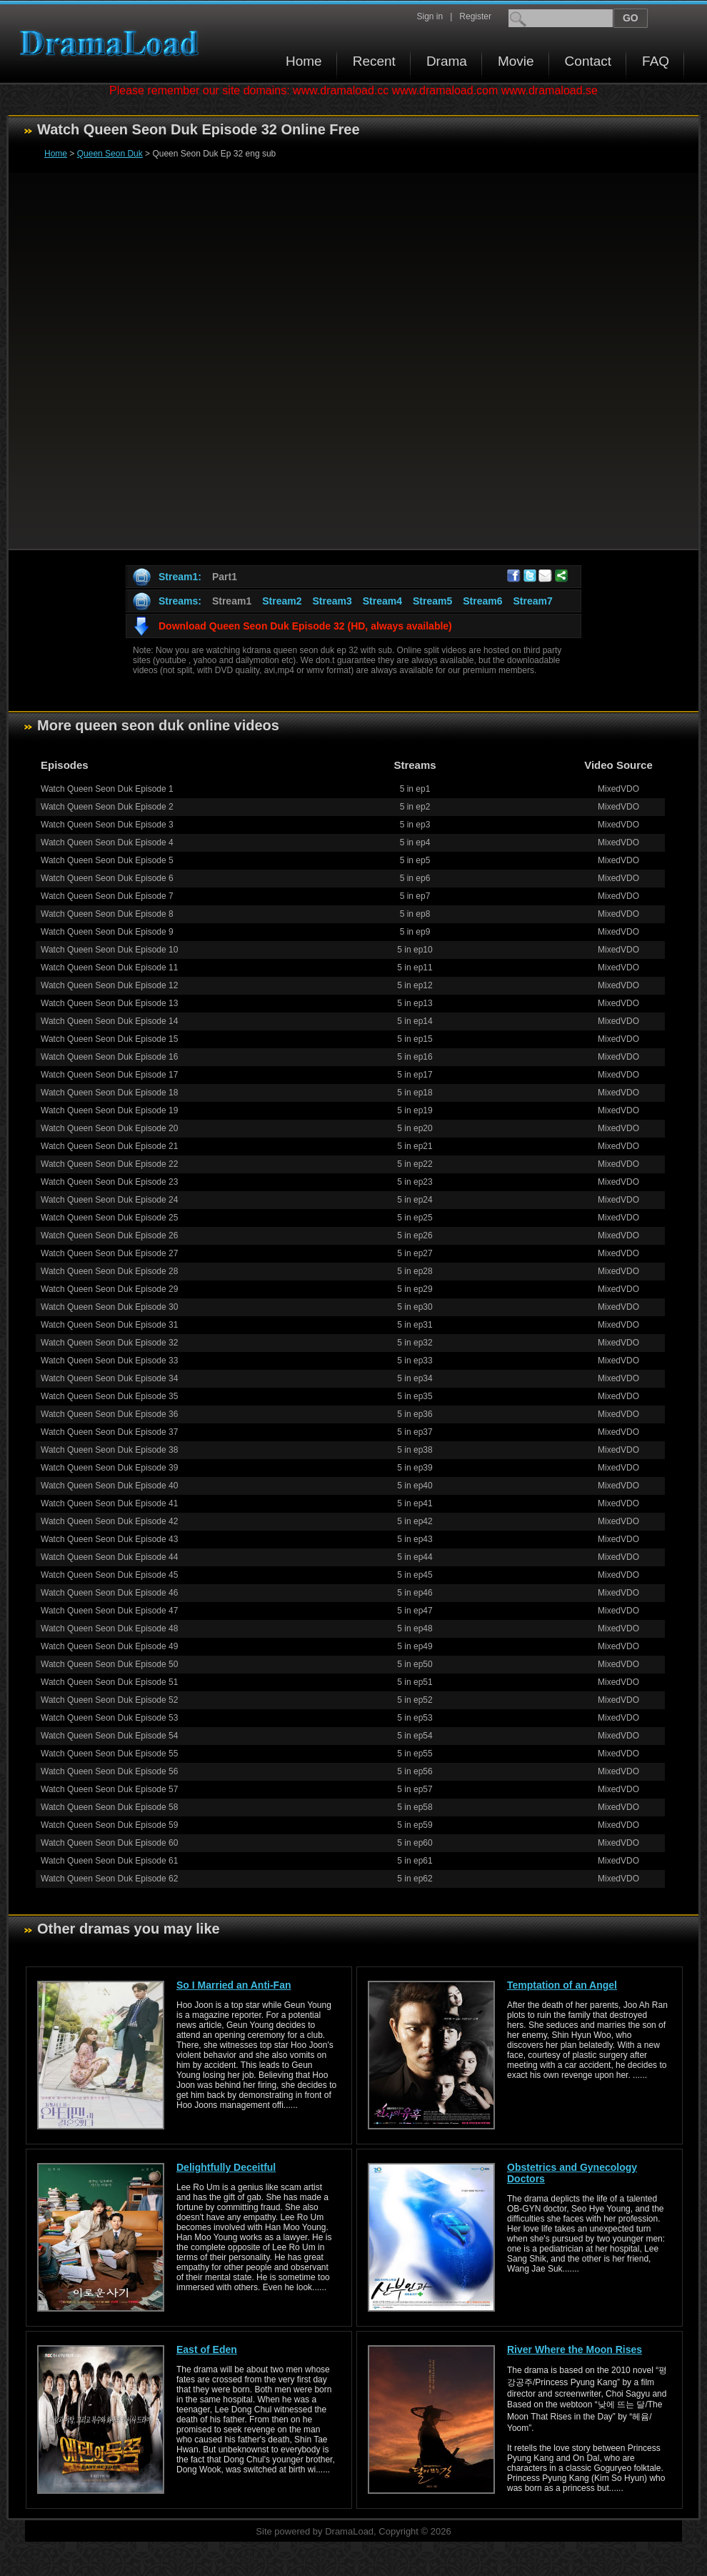 This screenshot has height=2576, width=707. Describe the element at coordinates (331, 601) in the screenshot. I see `Stream3` at that location.